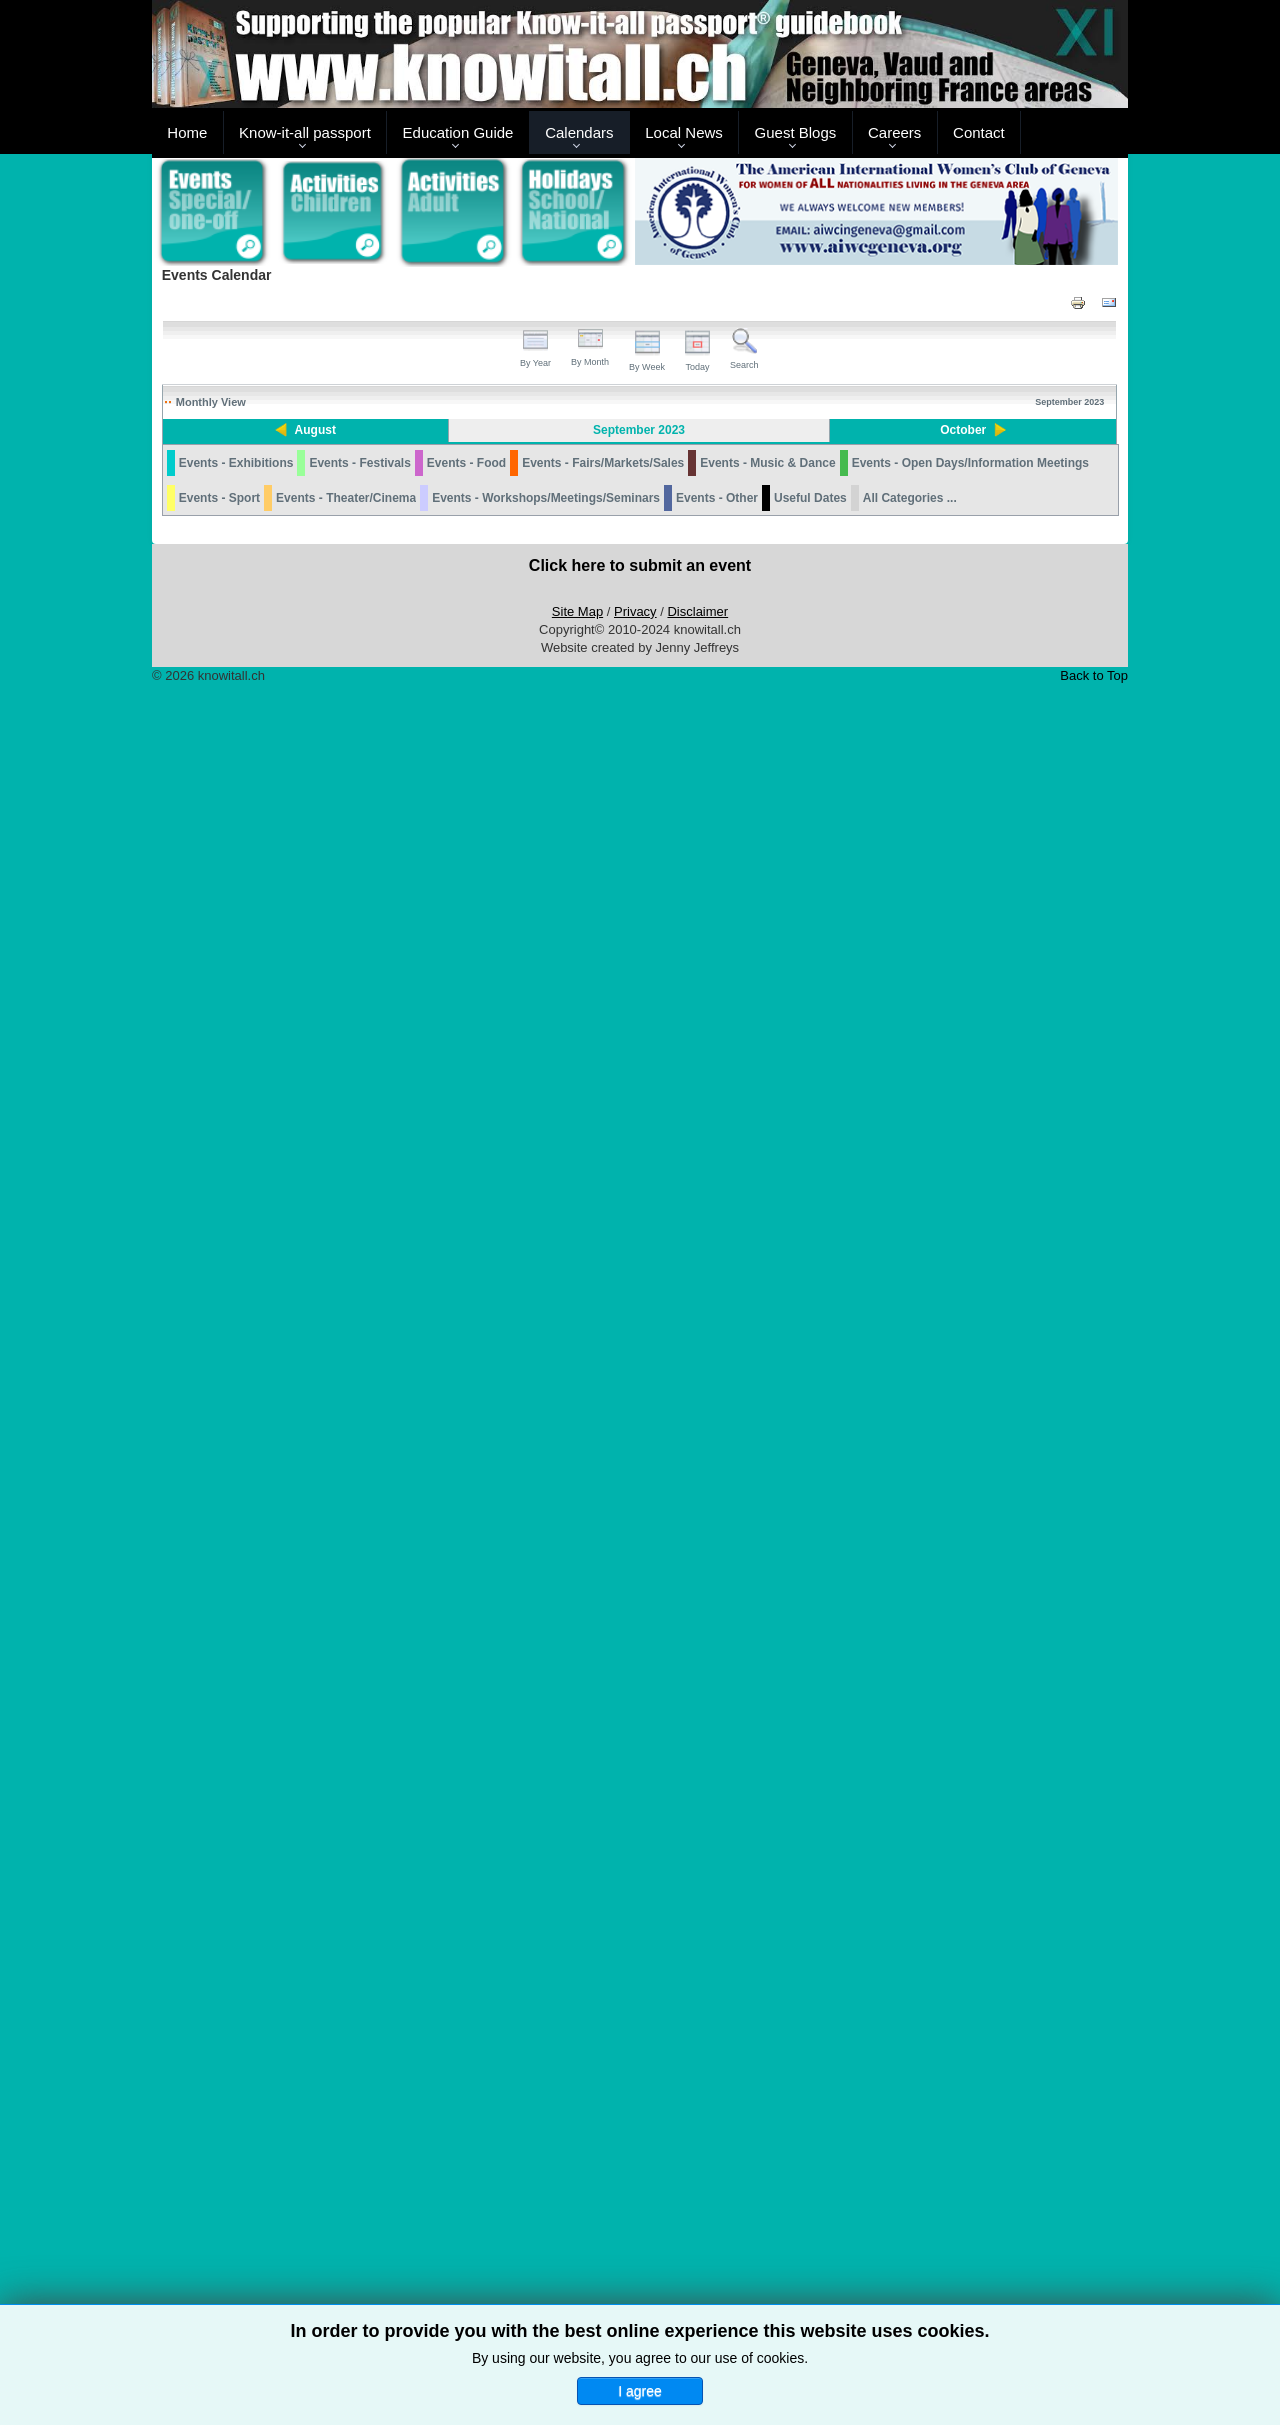  I want to click on JARDIN DU TERROIR GENEVA: FERRIS WHEEL, so click(280, 496).